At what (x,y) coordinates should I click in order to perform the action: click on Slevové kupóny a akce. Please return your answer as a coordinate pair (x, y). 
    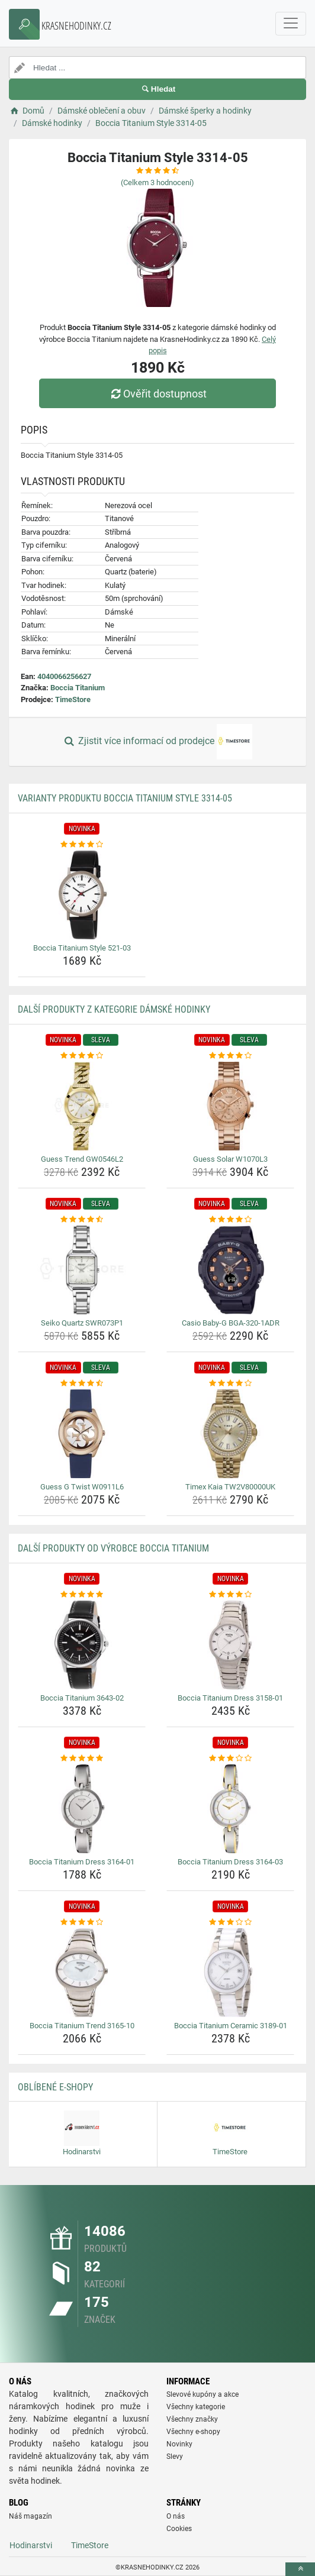
    Looking at the image, I should click on (202, 2394).